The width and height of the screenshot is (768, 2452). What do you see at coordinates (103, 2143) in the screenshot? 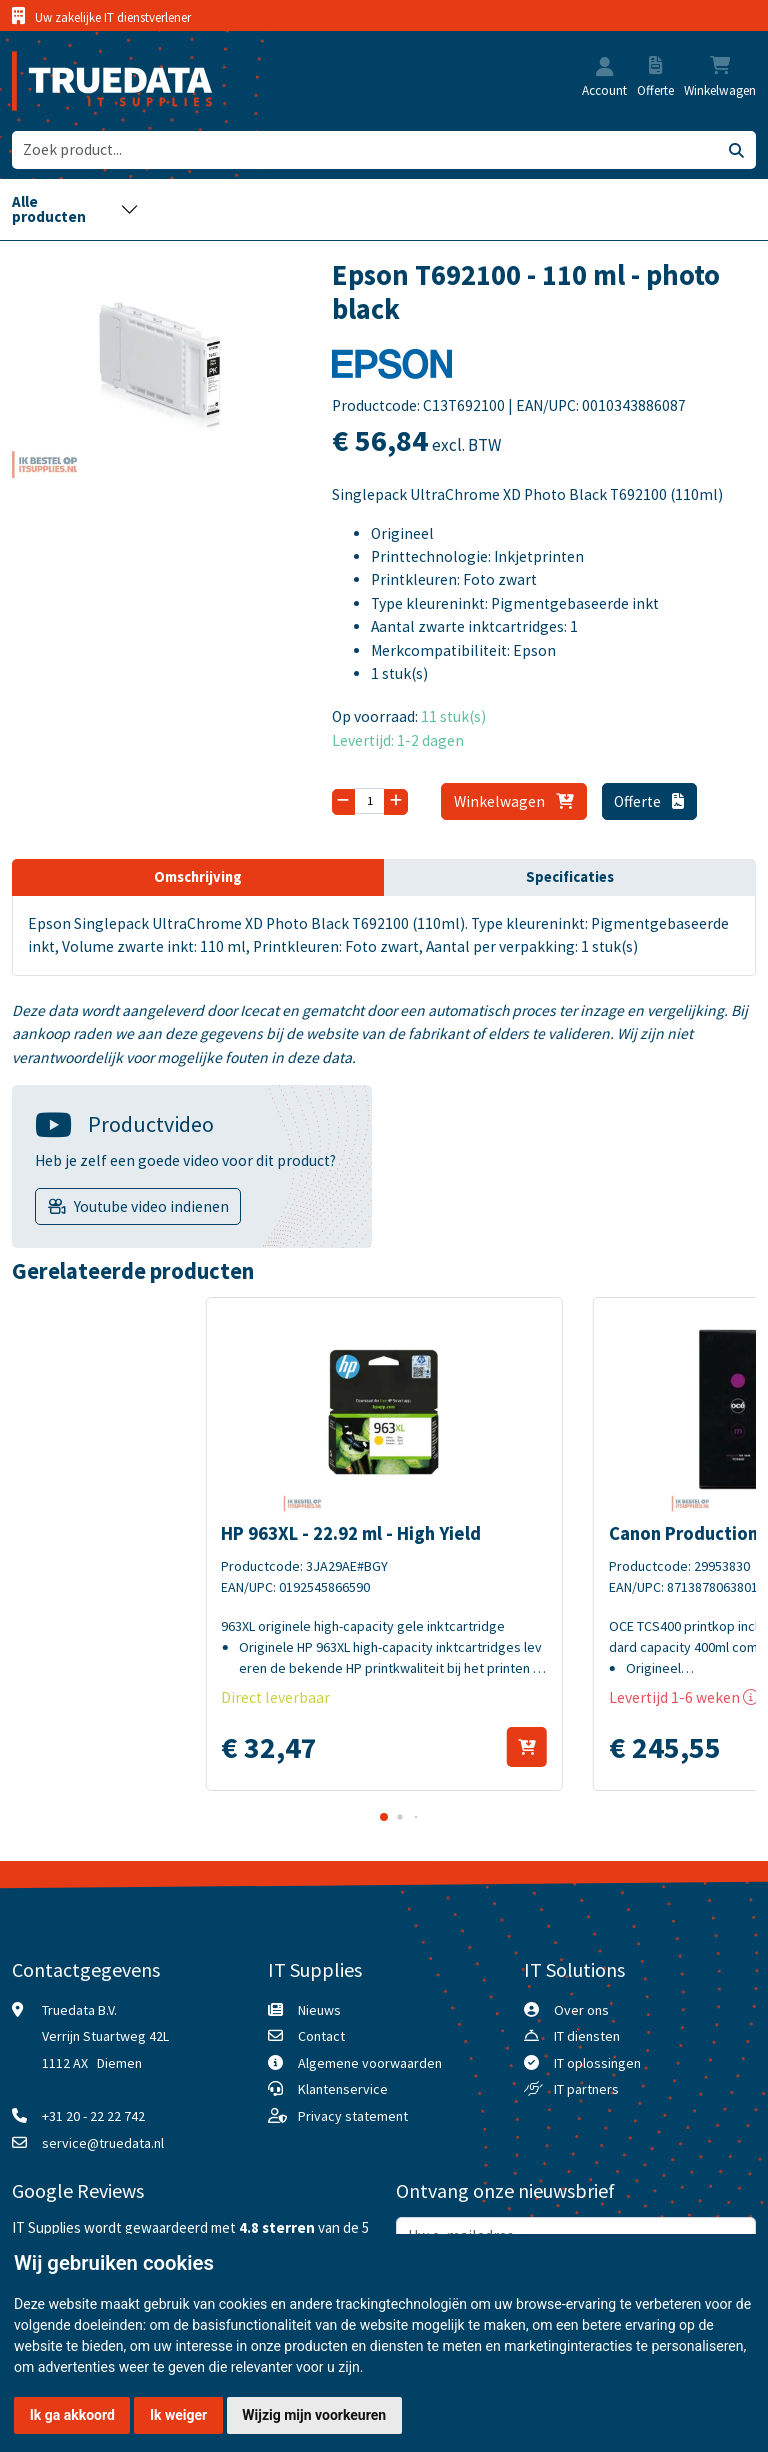
I see `service@truedata.nl` at bounding box center [103, 2143].